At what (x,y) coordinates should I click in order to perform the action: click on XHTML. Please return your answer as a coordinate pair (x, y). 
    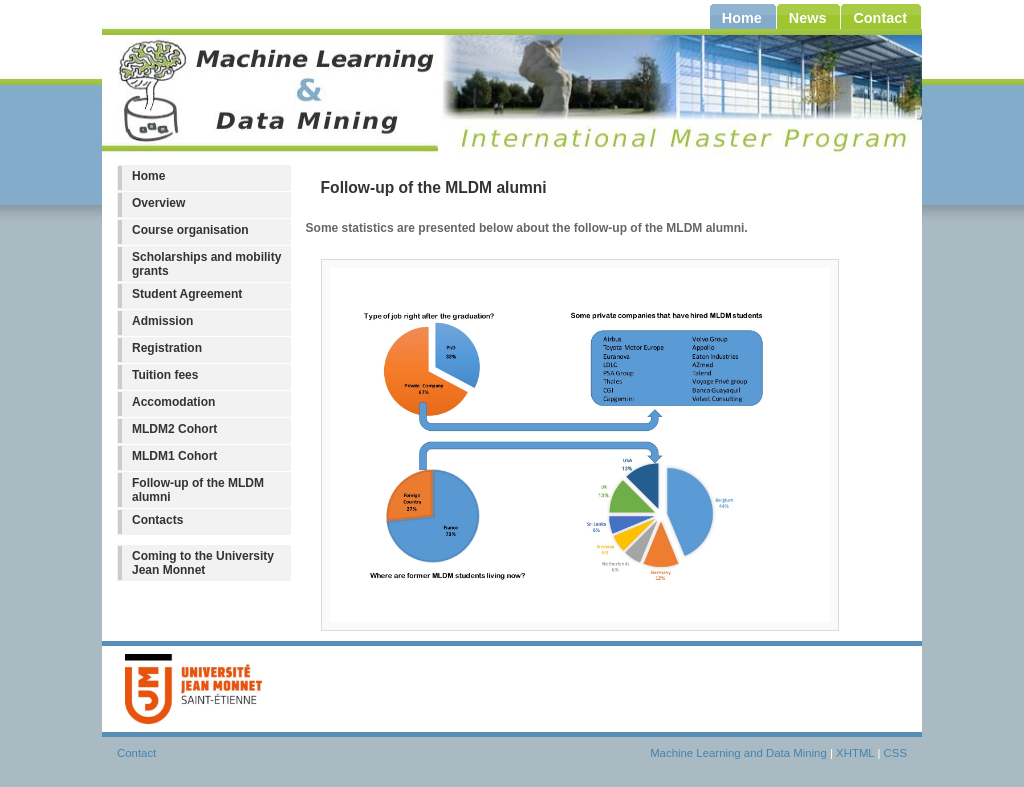
    Looking at the image, I should click on (855, 753).